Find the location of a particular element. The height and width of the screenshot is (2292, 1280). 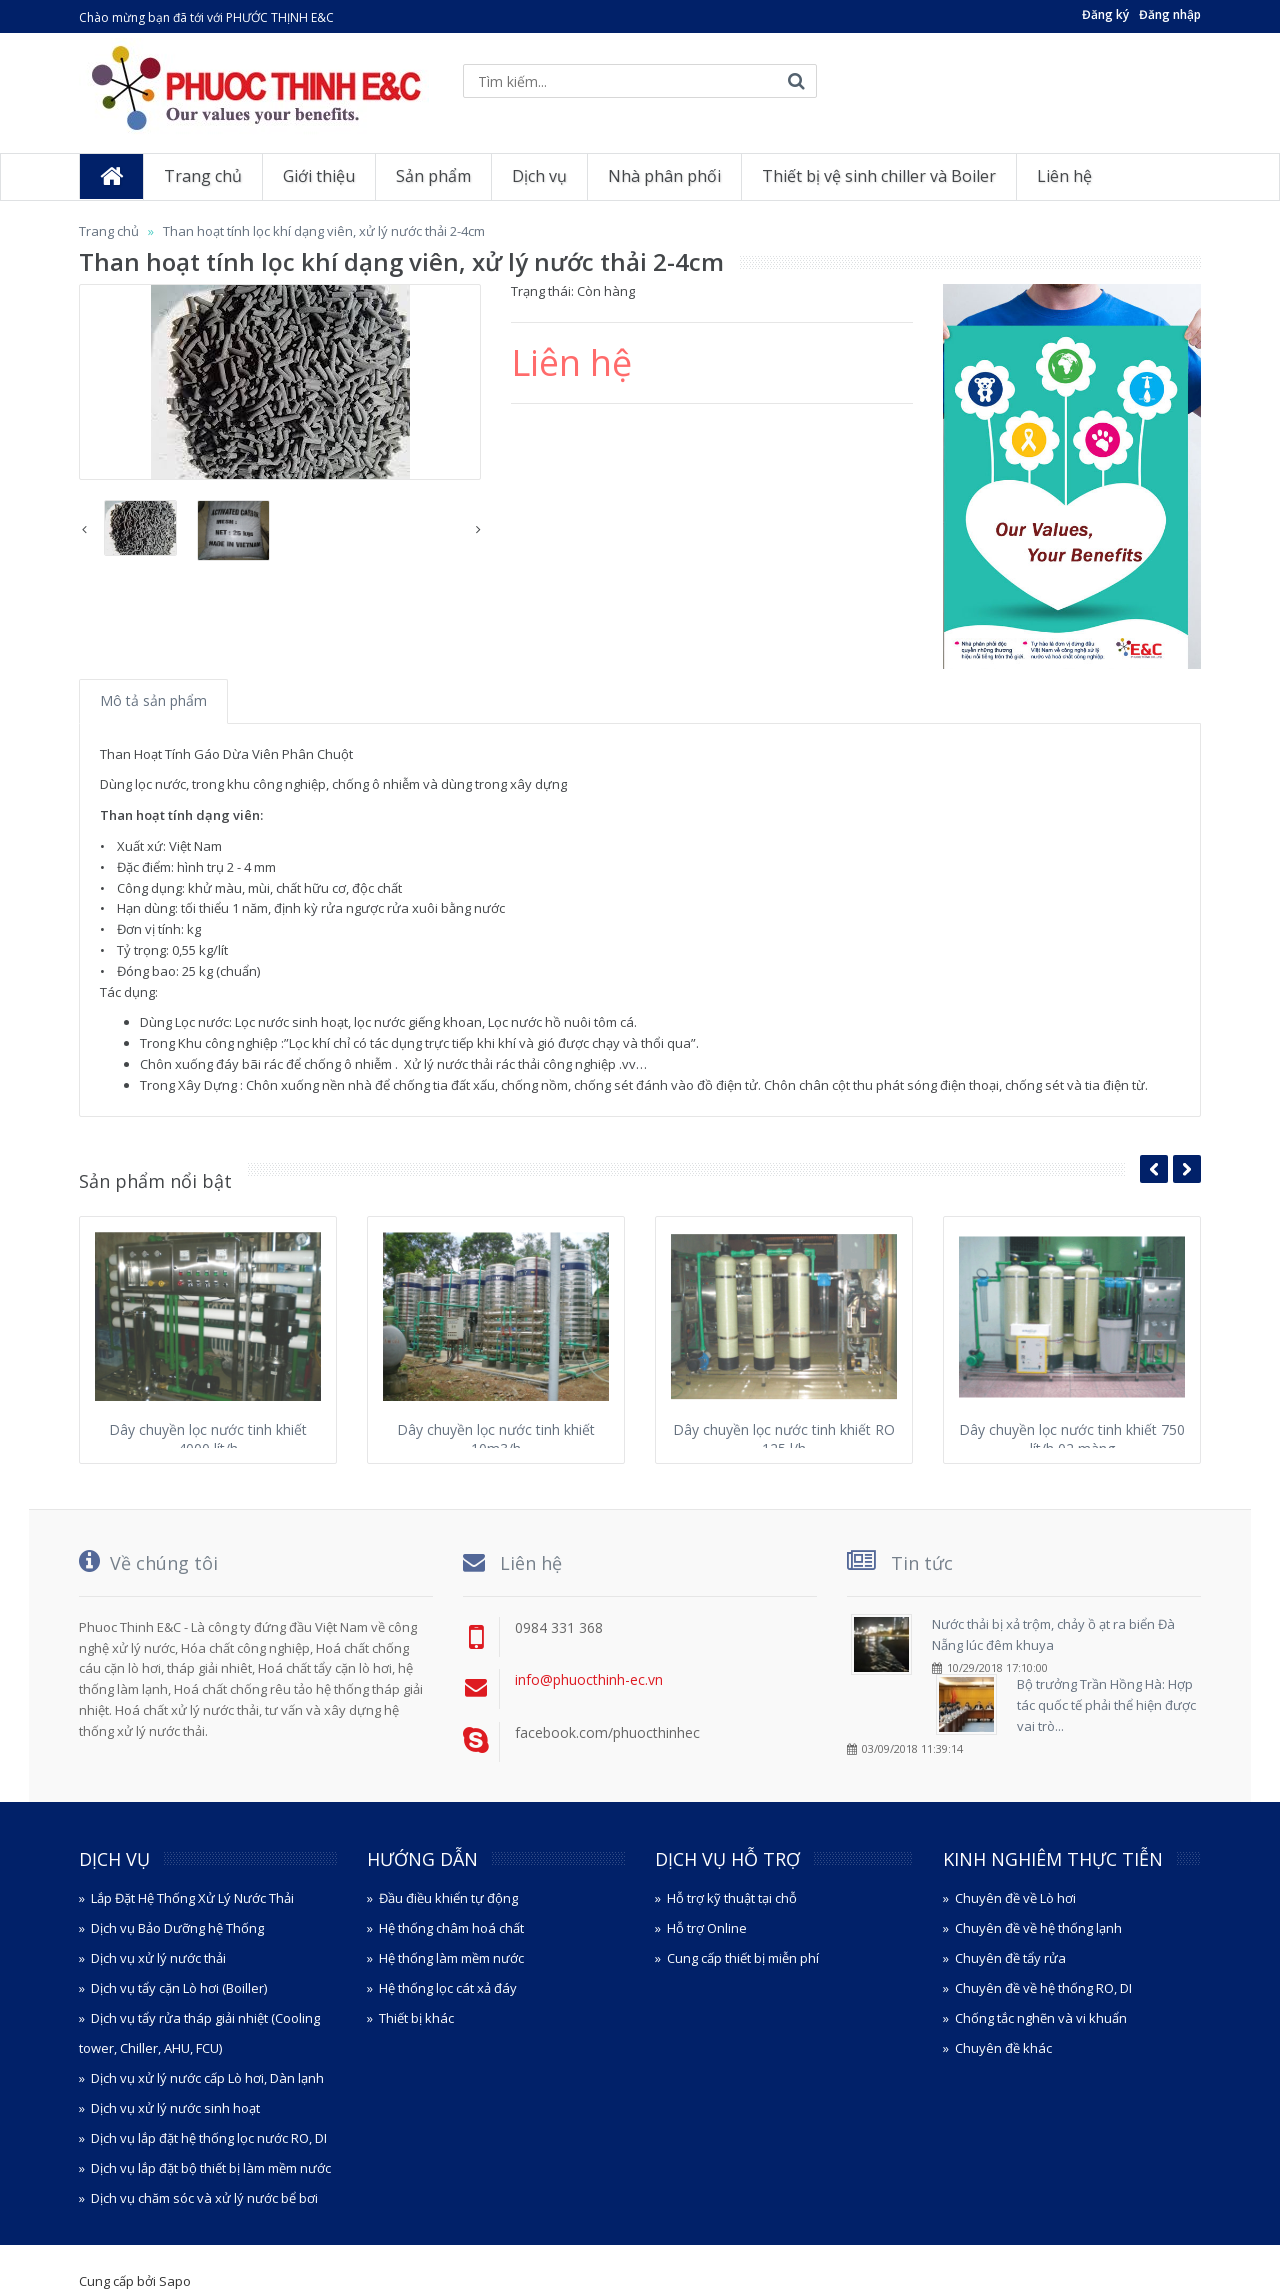

Dịch vụ chăm sóc và xử lý nước bể bơi is located at coordinates (204, 2198).